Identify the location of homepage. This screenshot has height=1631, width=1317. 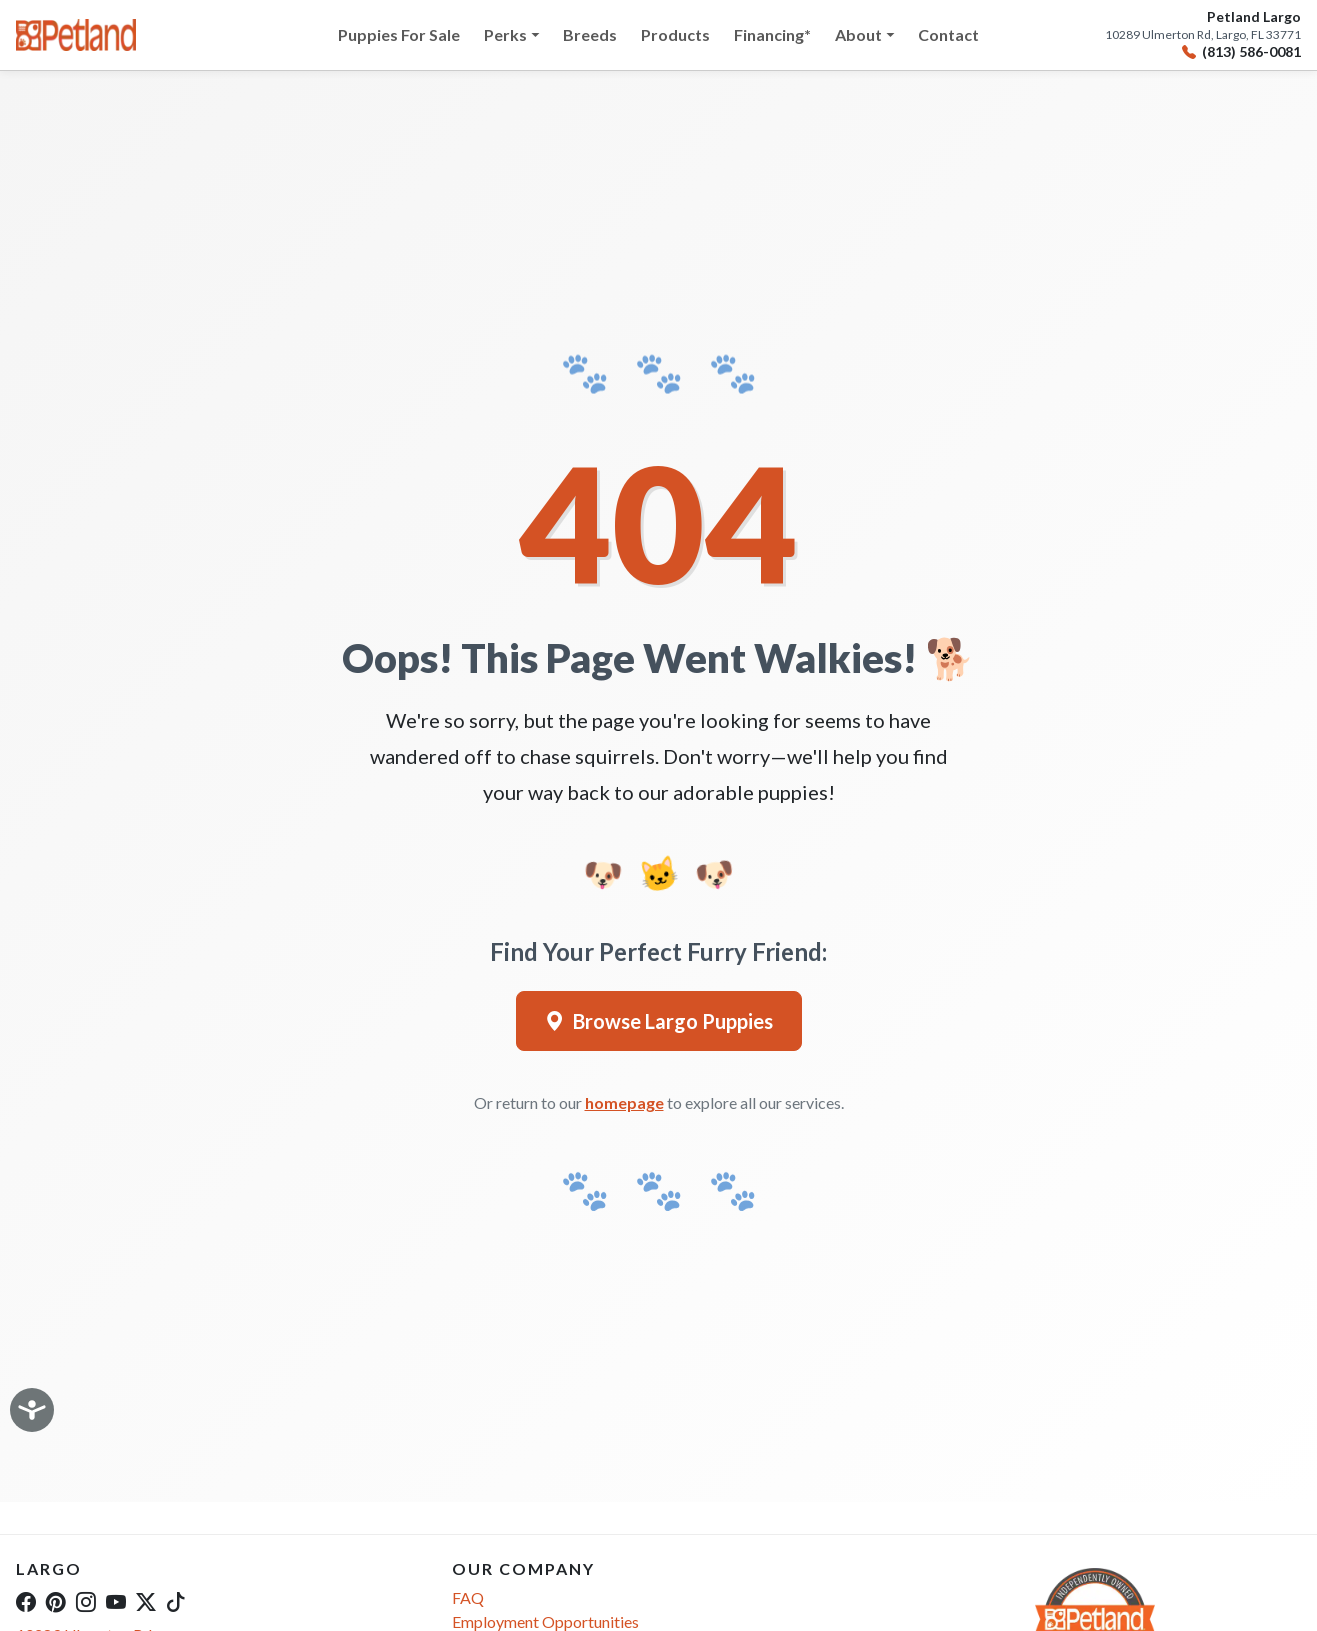
(624, 1102).